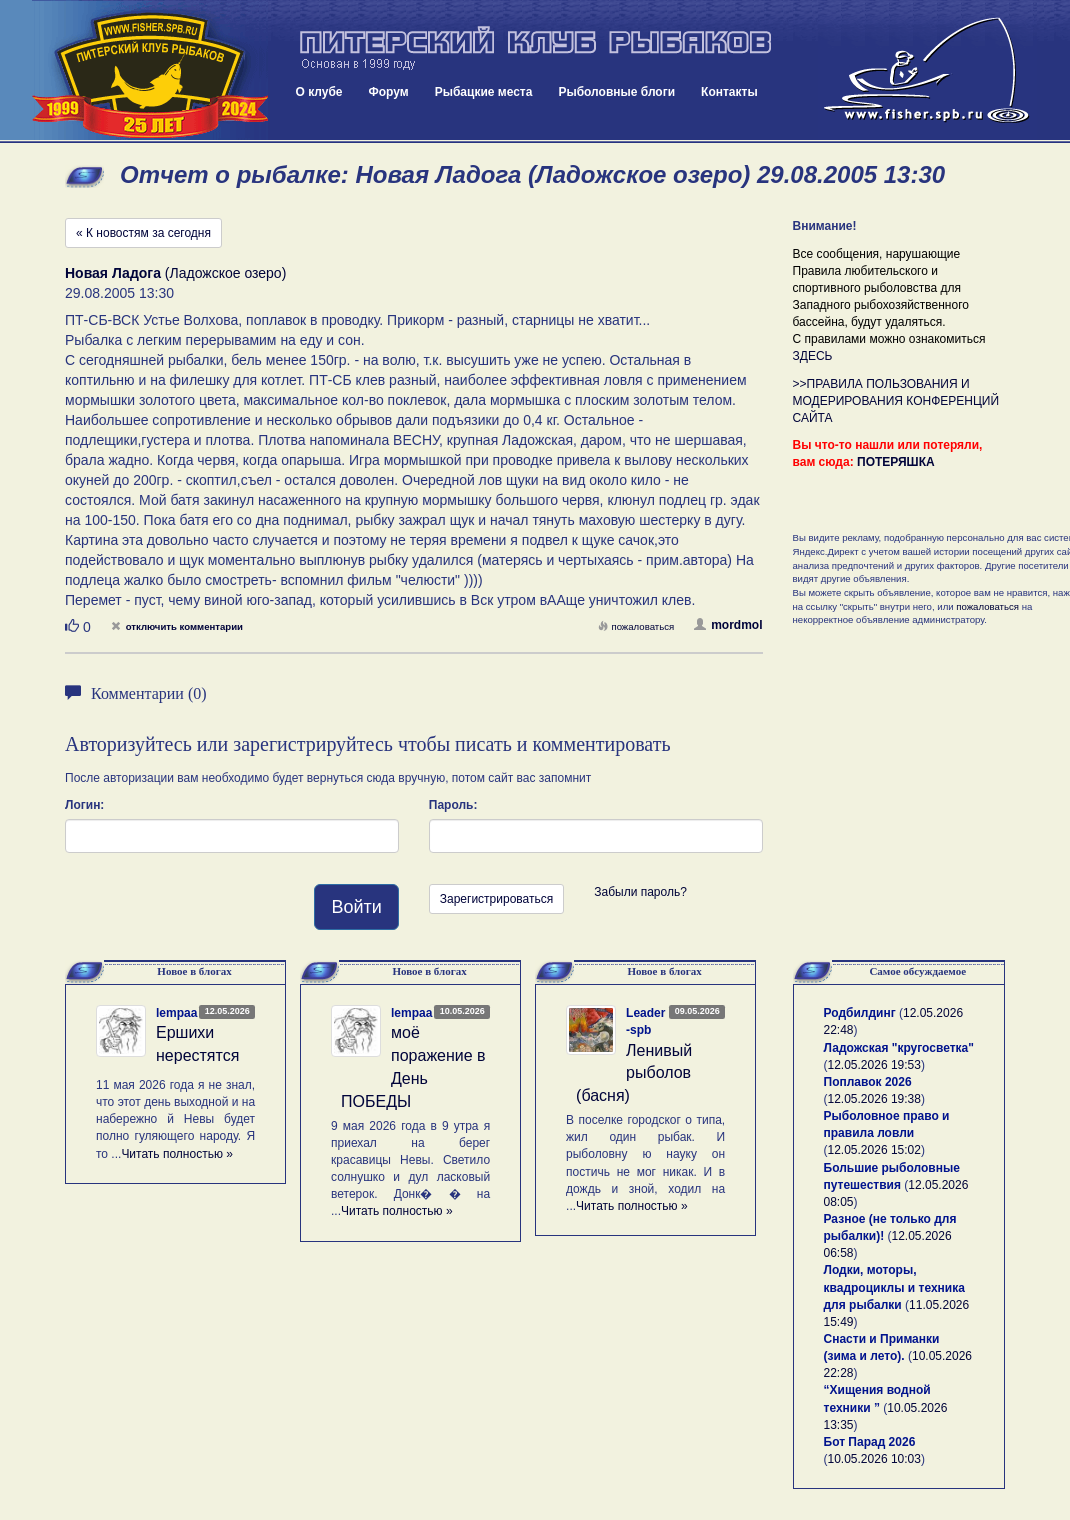  Describe the element at coordinates (177, 626) in the screenshot. I see `отключить комментарии` at that location.